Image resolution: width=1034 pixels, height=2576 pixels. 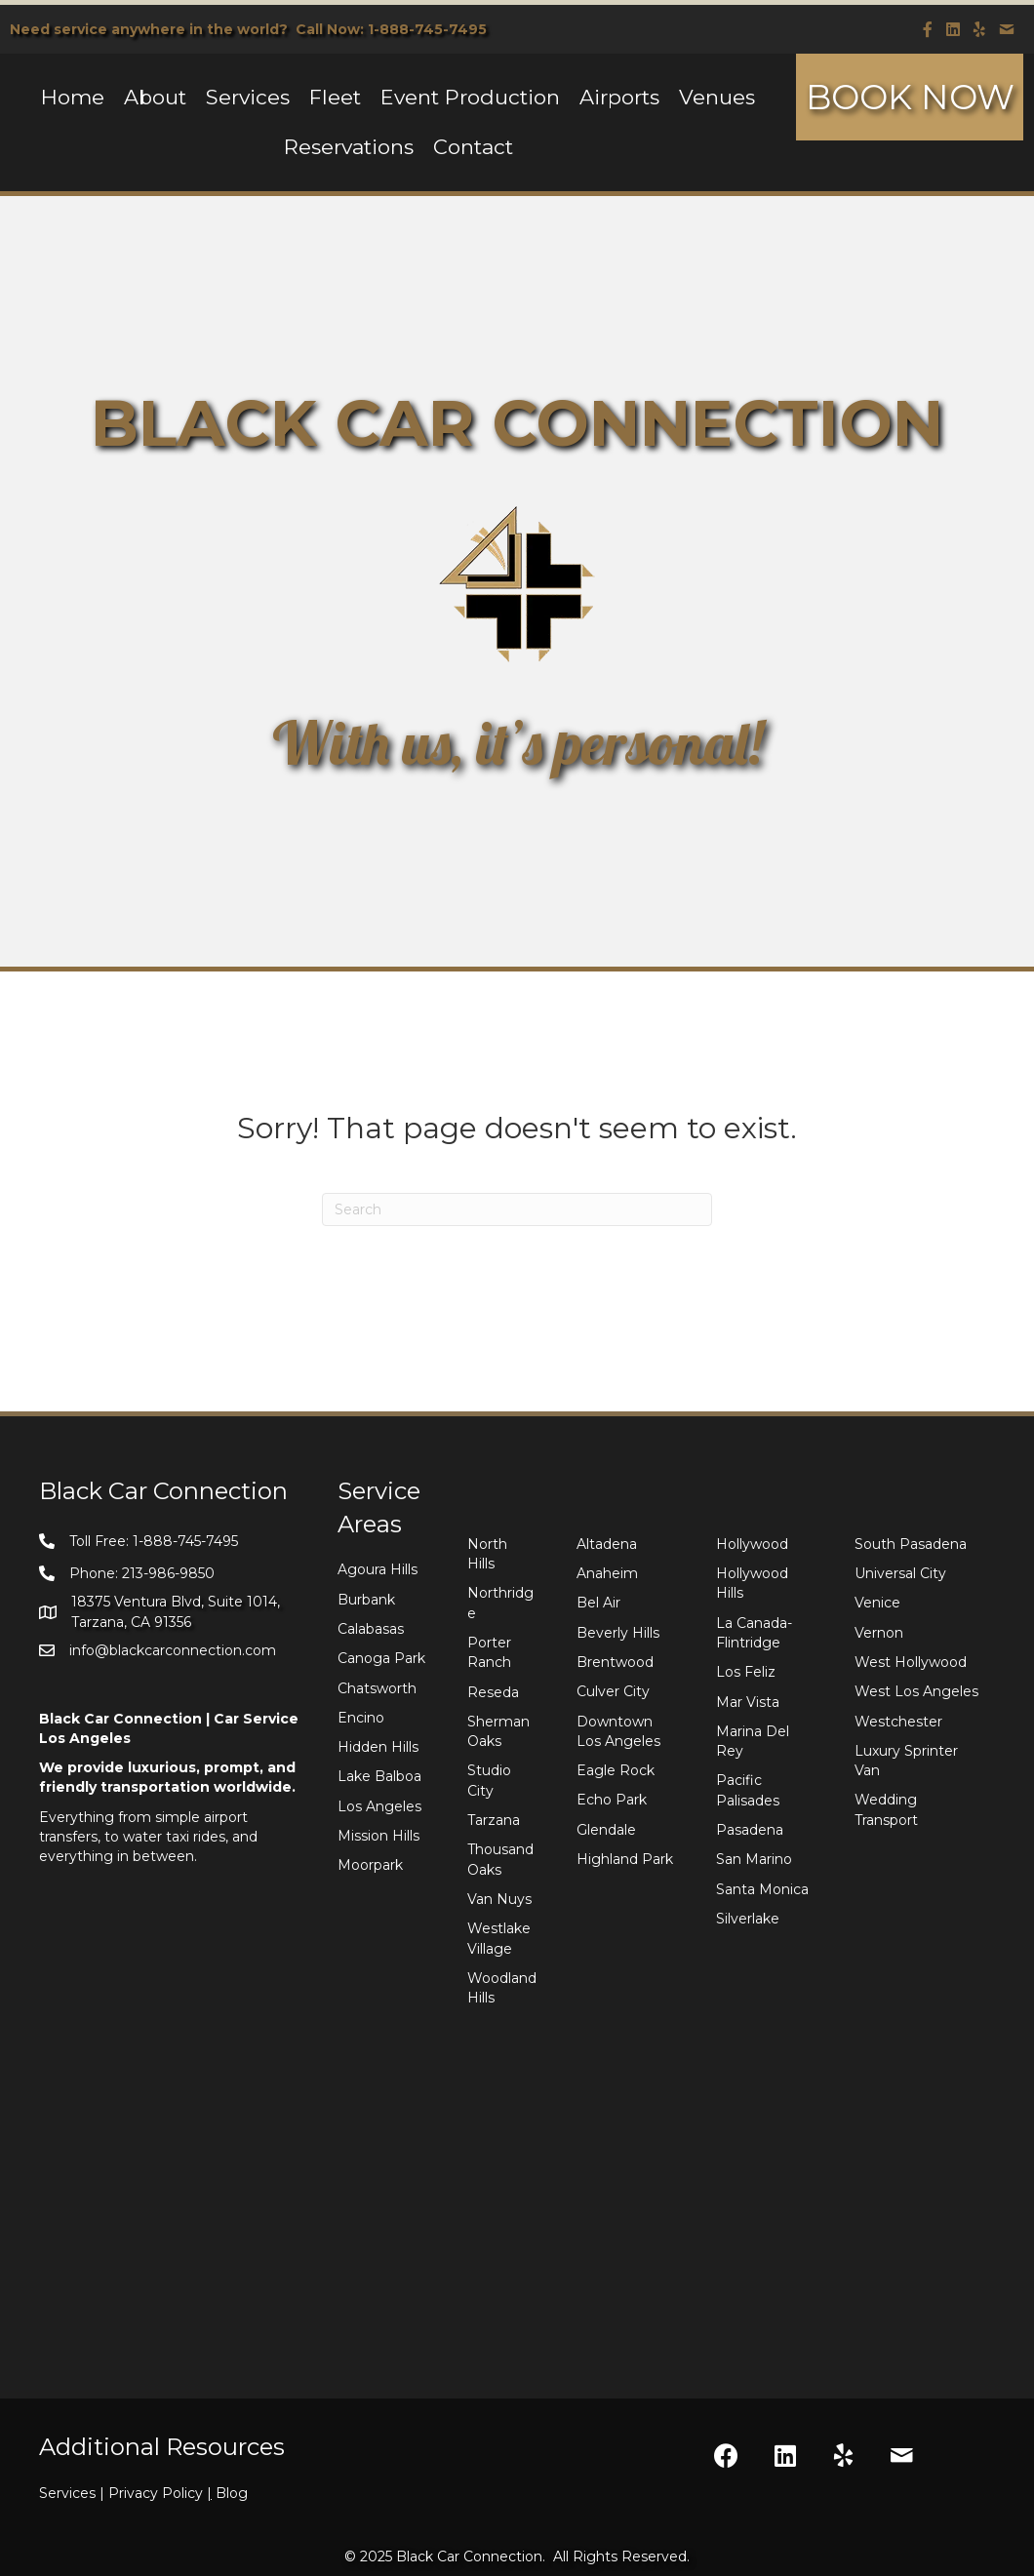 I want to click on Moorpark, so click(x=370, y=1865).